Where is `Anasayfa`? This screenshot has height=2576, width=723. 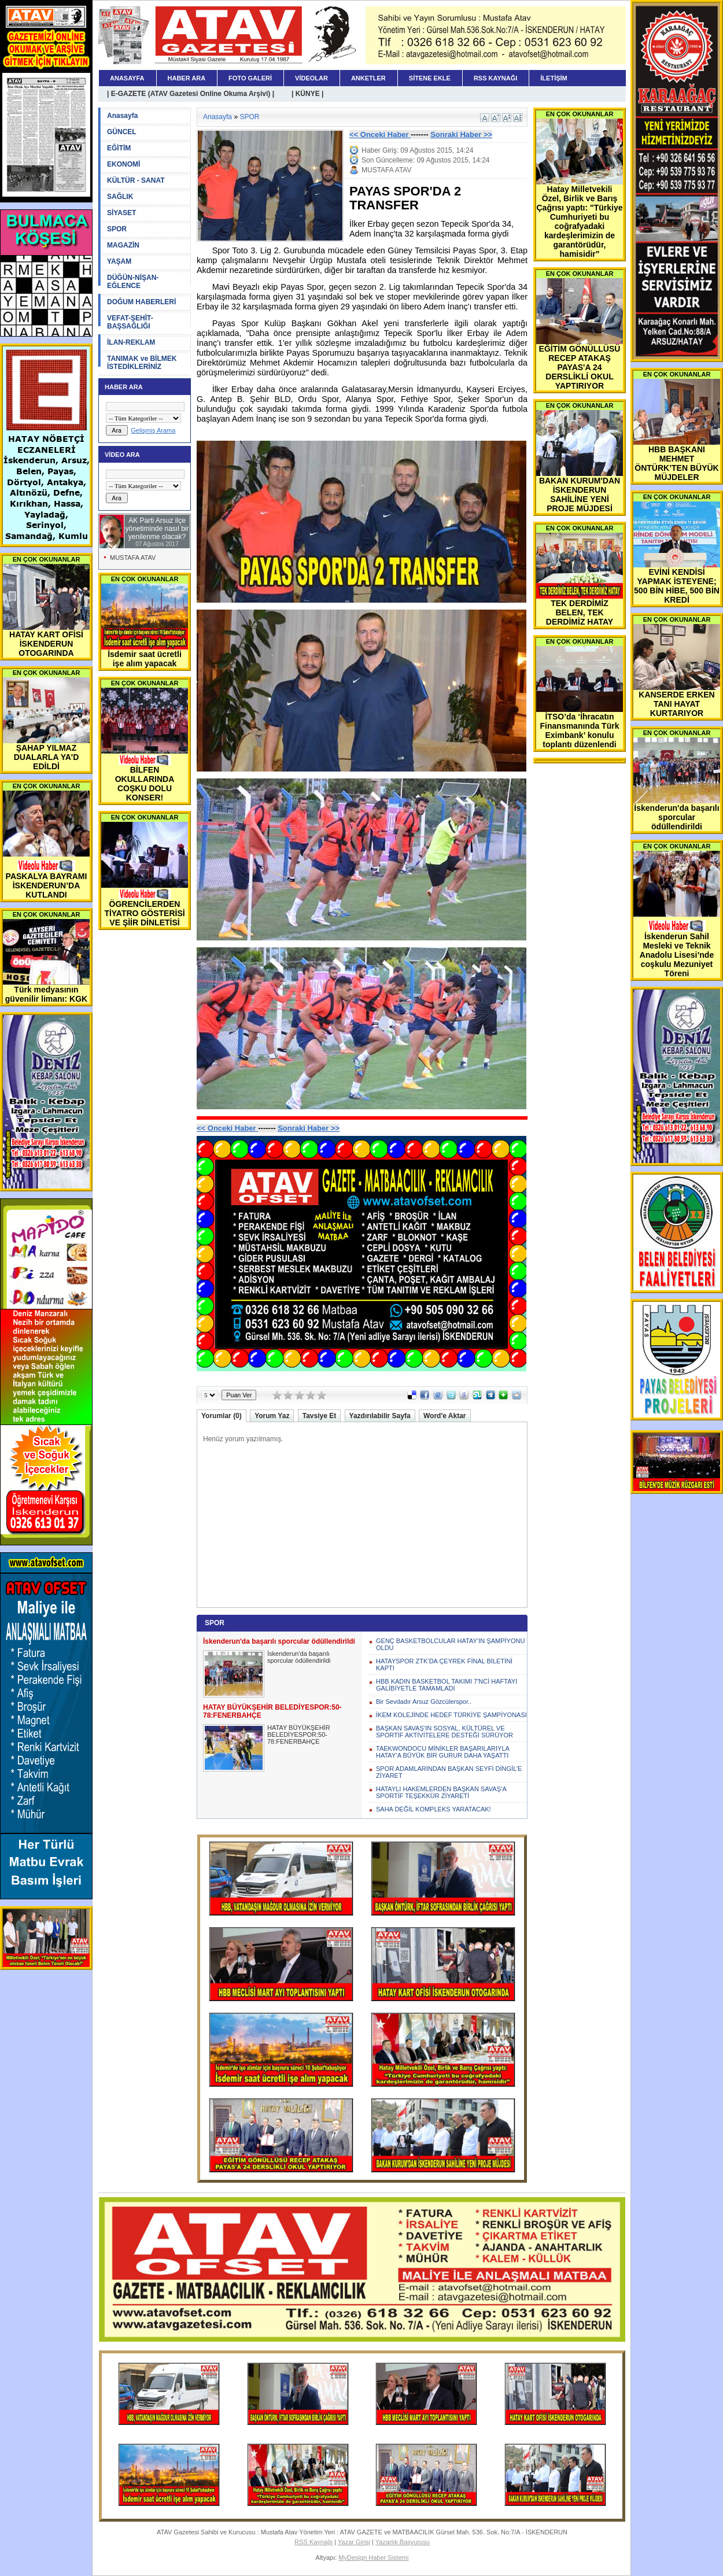 Anasayfa is located at coordinates (122, 116).